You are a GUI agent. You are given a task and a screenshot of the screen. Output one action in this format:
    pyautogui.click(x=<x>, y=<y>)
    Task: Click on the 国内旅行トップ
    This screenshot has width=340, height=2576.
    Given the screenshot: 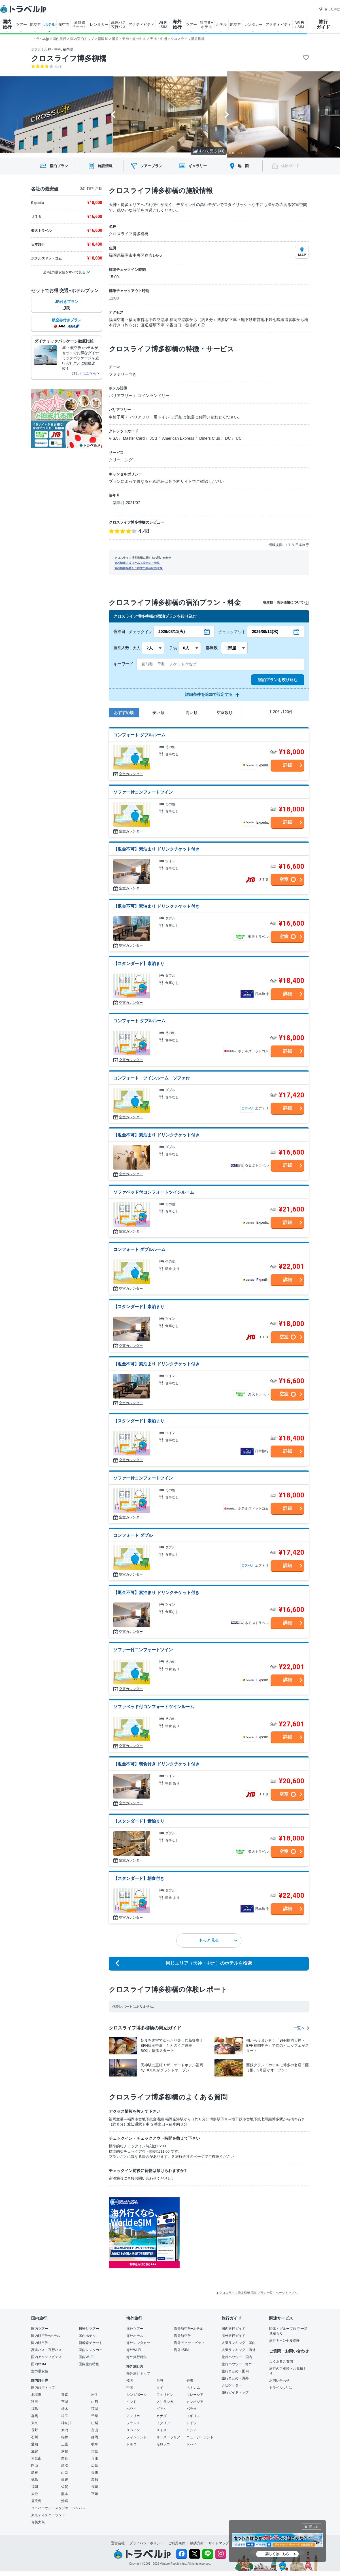 What is the action you would take?
    pyautogui.click(x=43, y=2388)
    